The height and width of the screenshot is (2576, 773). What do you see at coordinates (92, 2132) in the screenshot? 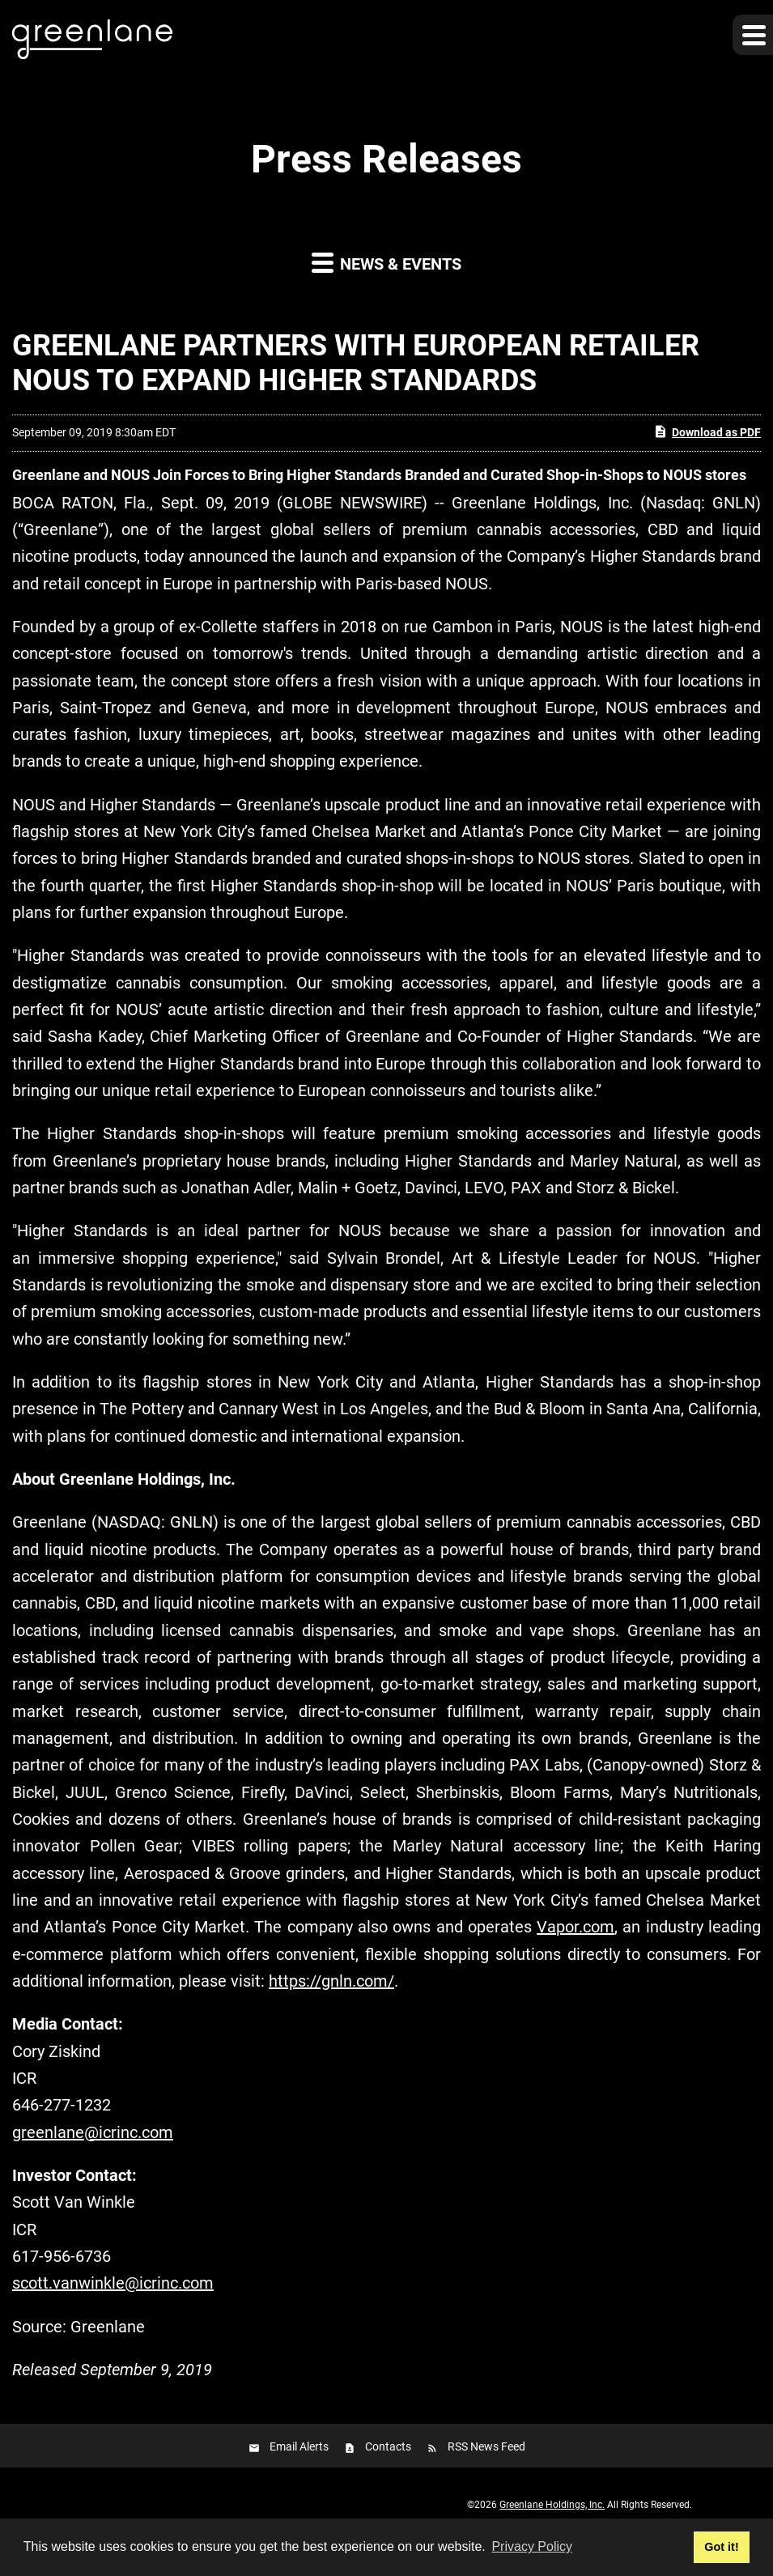
I see `greenlane@icrinc.com` at bounding box center [92, 2132].